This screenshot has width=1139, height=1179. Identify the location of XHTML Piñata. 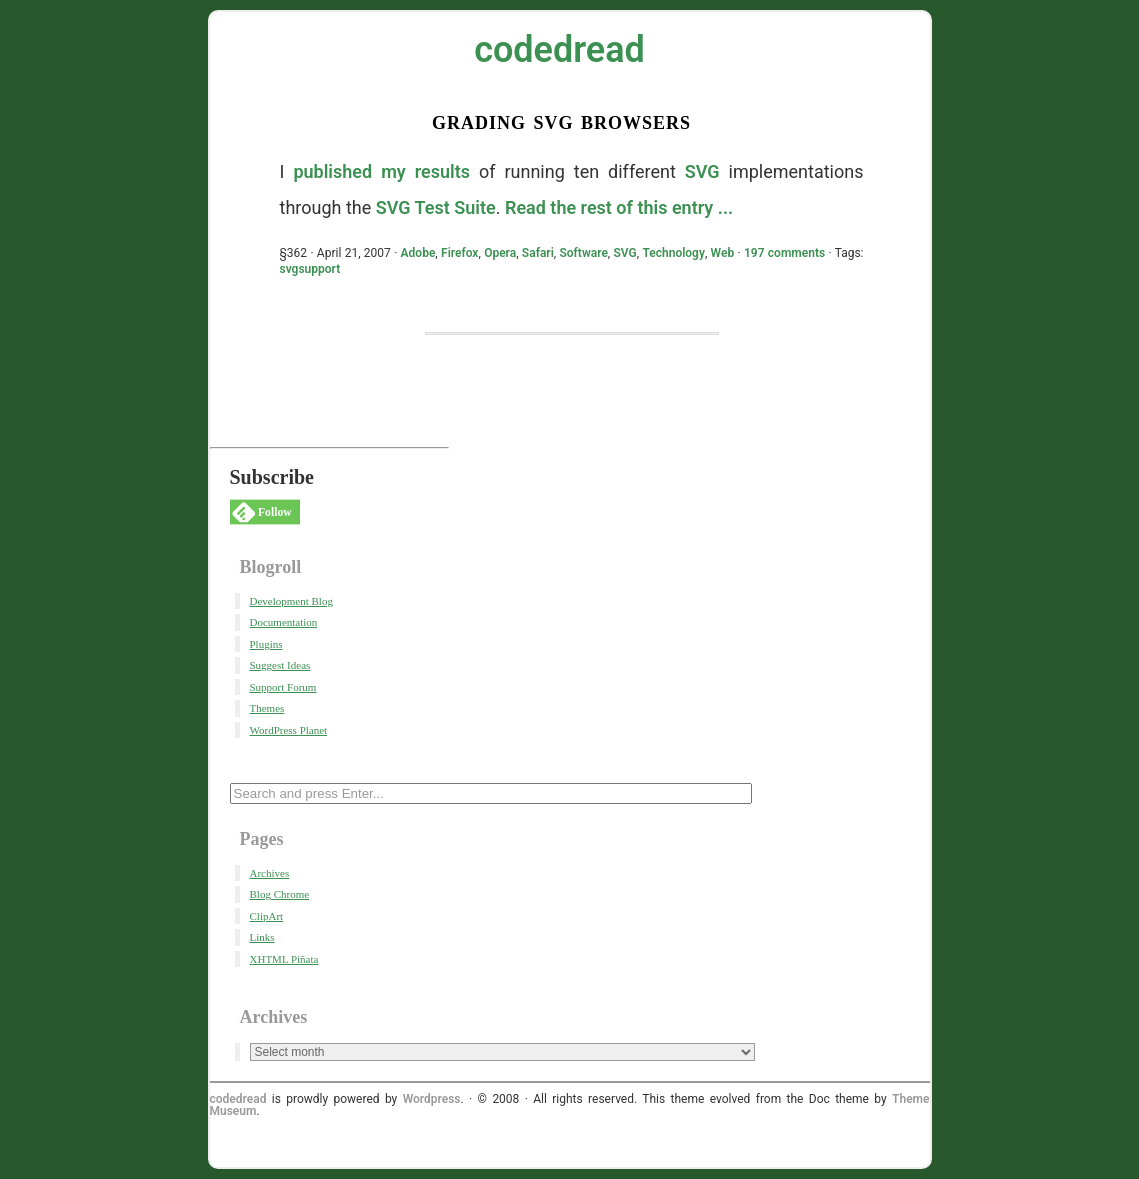
(284, 959).